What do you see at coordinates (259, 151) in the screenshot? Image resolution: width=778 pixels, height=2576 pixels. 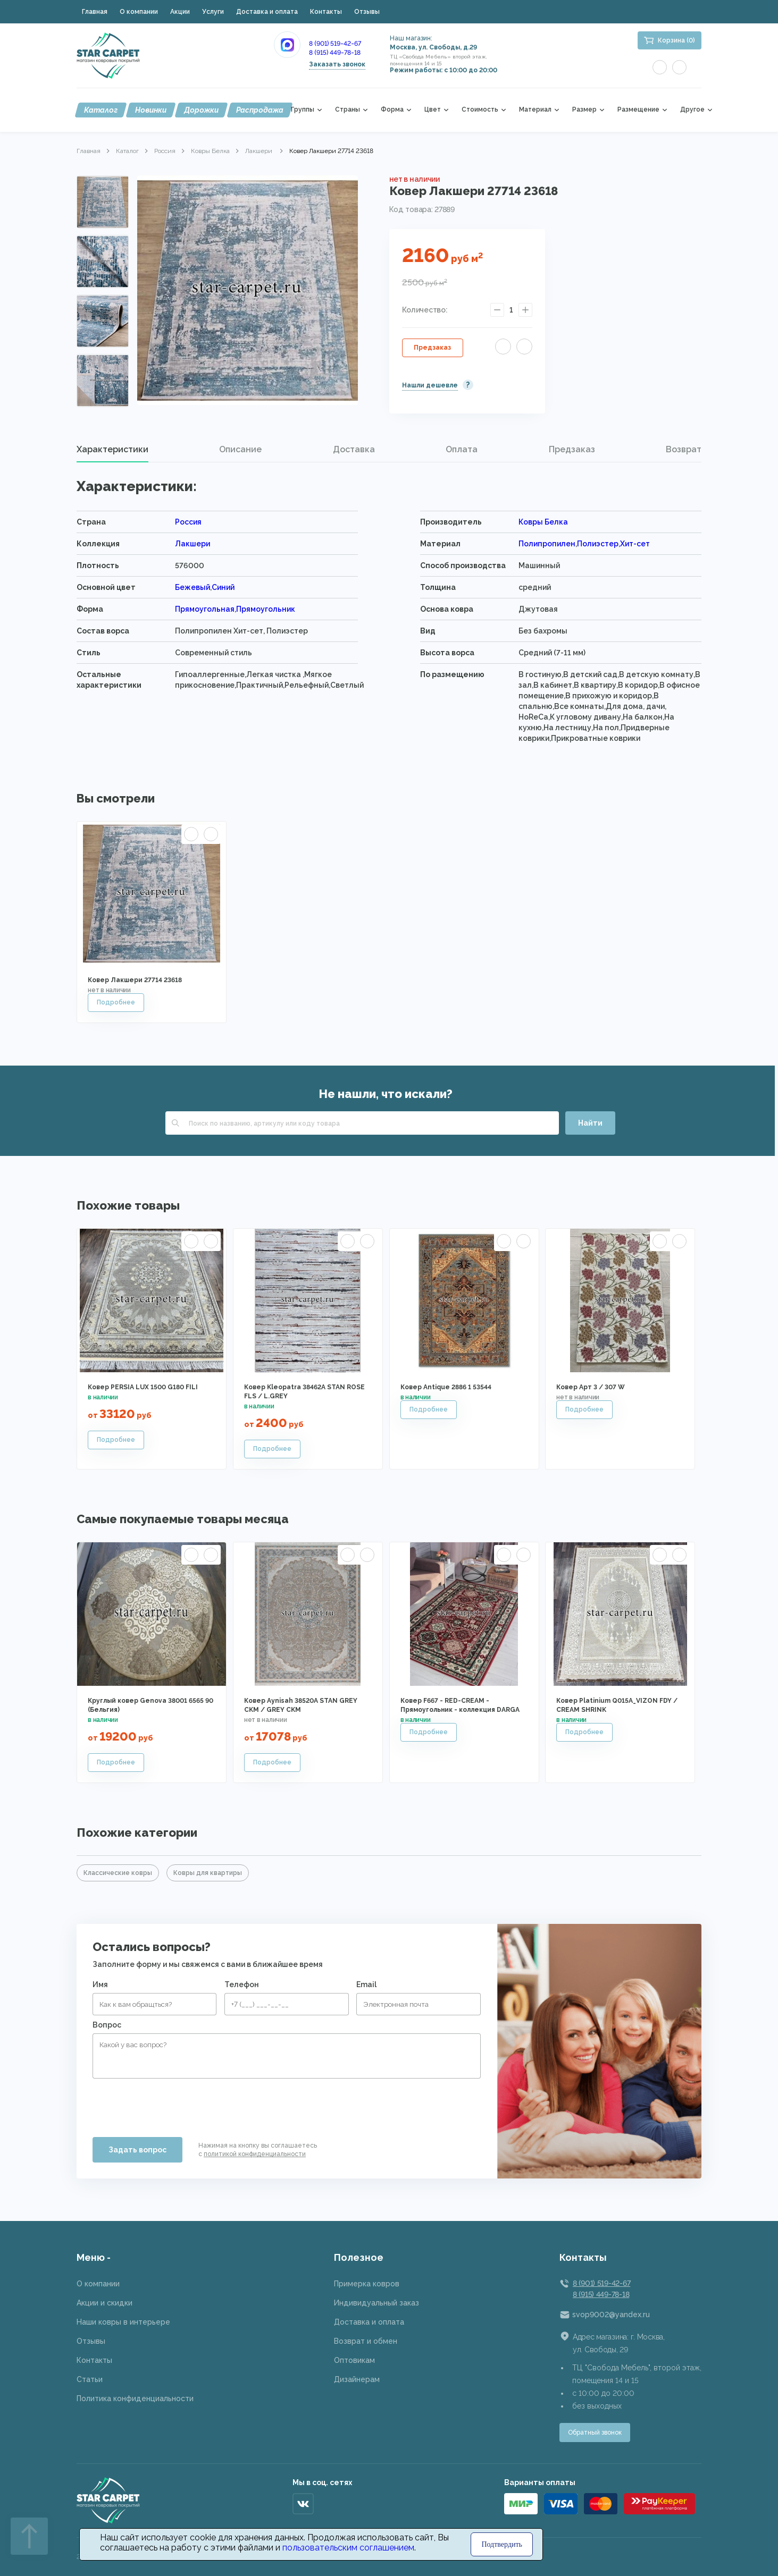 I see `Лакшери` at bounding box center [259, 151].